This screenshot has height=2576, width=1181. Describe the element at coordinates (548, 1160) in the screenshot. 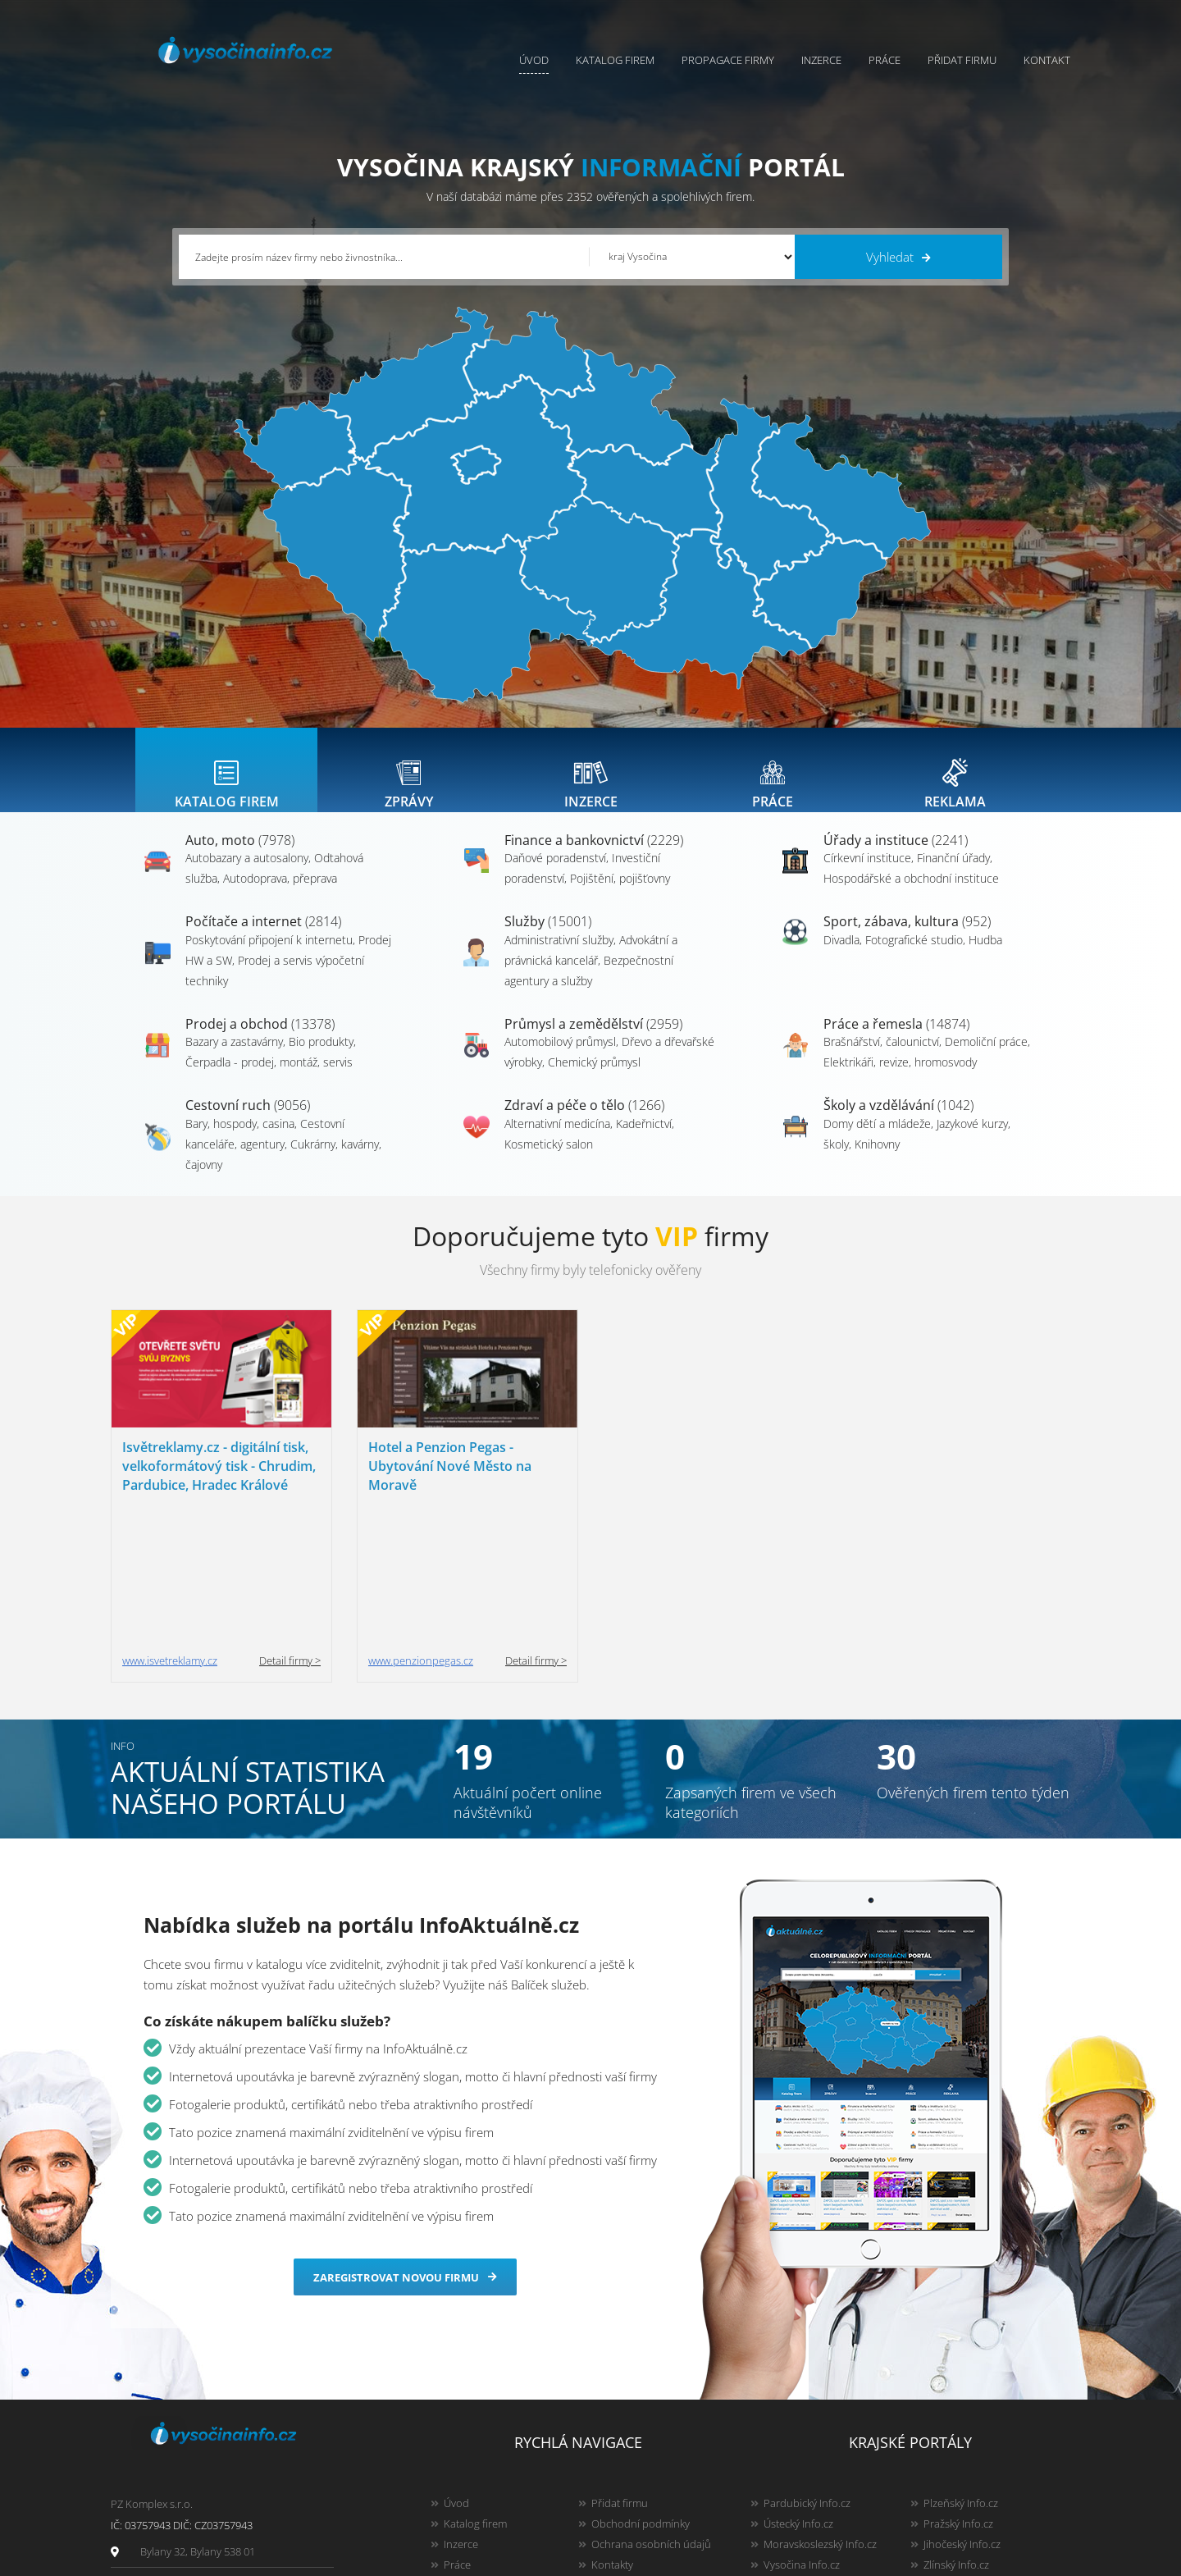

I see `Kosmetický salon` at that location.